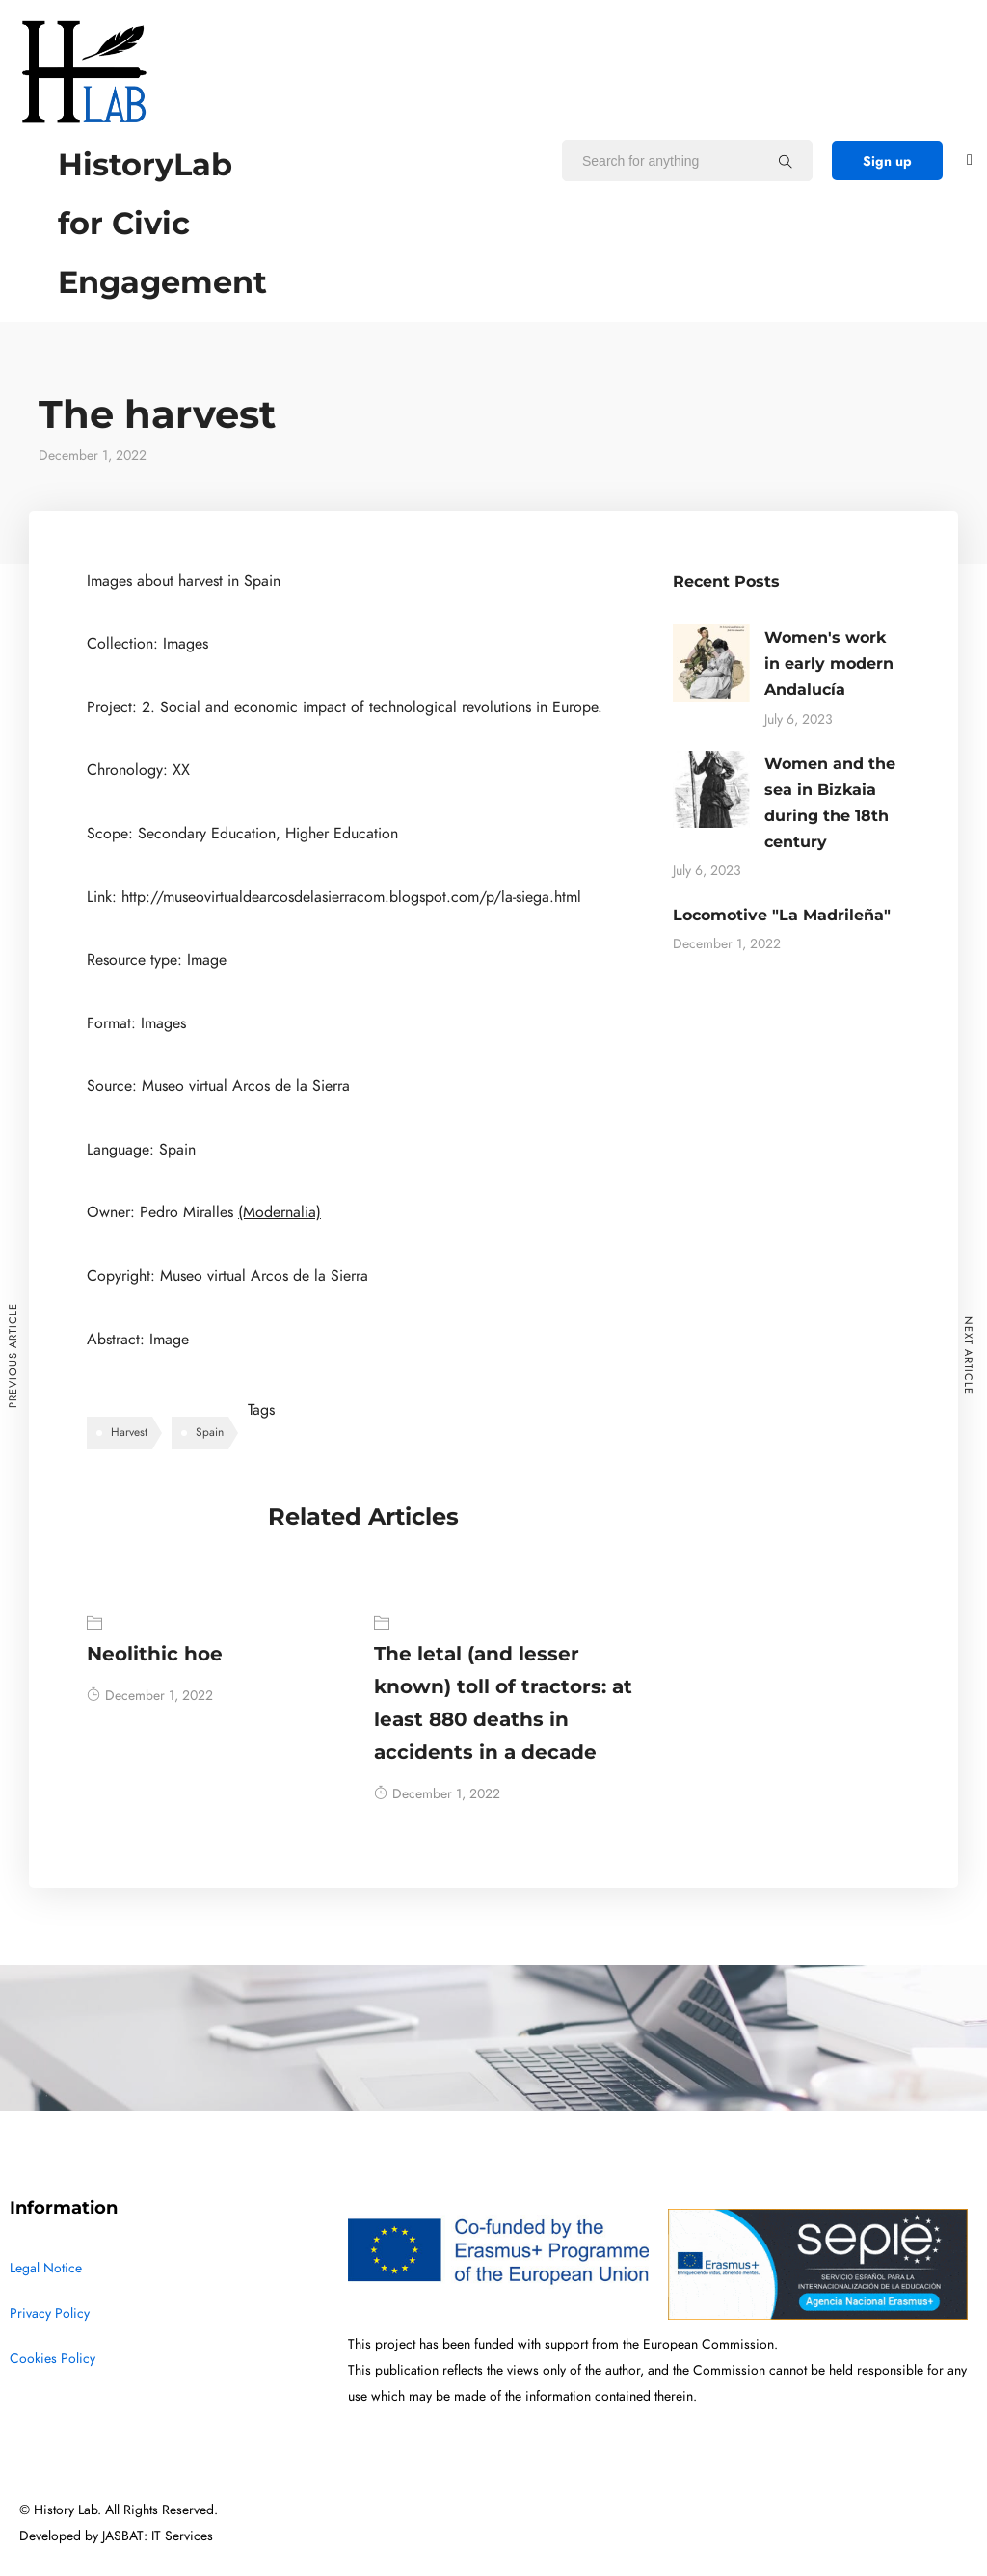 Image resolution: width=987 pixels, height=2576 pixels. Describe the element at coordinates (150, 1695) in the screenshot. I see `December 1, 2022` at that location.